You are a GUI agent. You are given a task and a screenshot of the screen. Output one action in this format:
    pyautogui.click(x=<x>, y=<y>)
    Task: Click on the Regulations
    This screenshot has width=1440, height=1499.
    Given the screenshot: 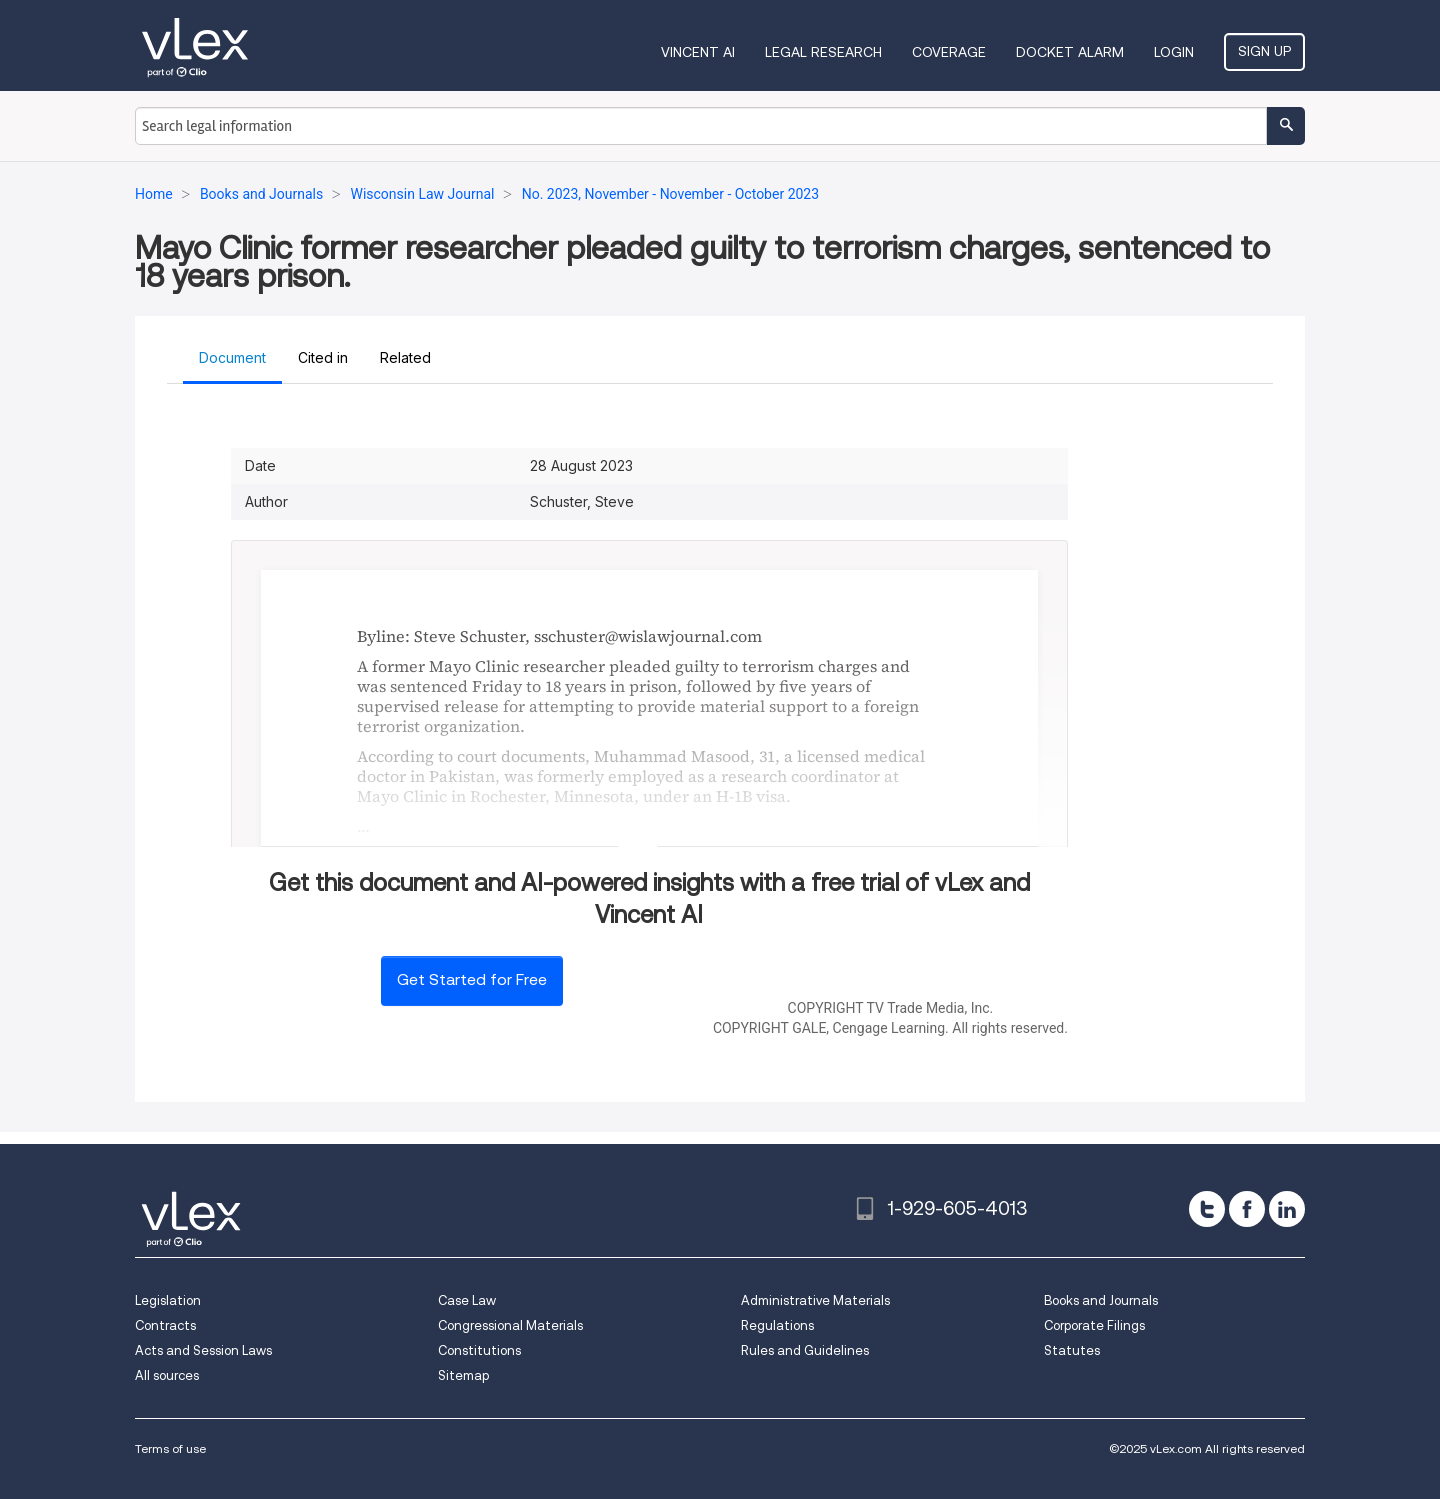 What is the action you would take?
    pyautogui.click(x=777, y=1325)
    